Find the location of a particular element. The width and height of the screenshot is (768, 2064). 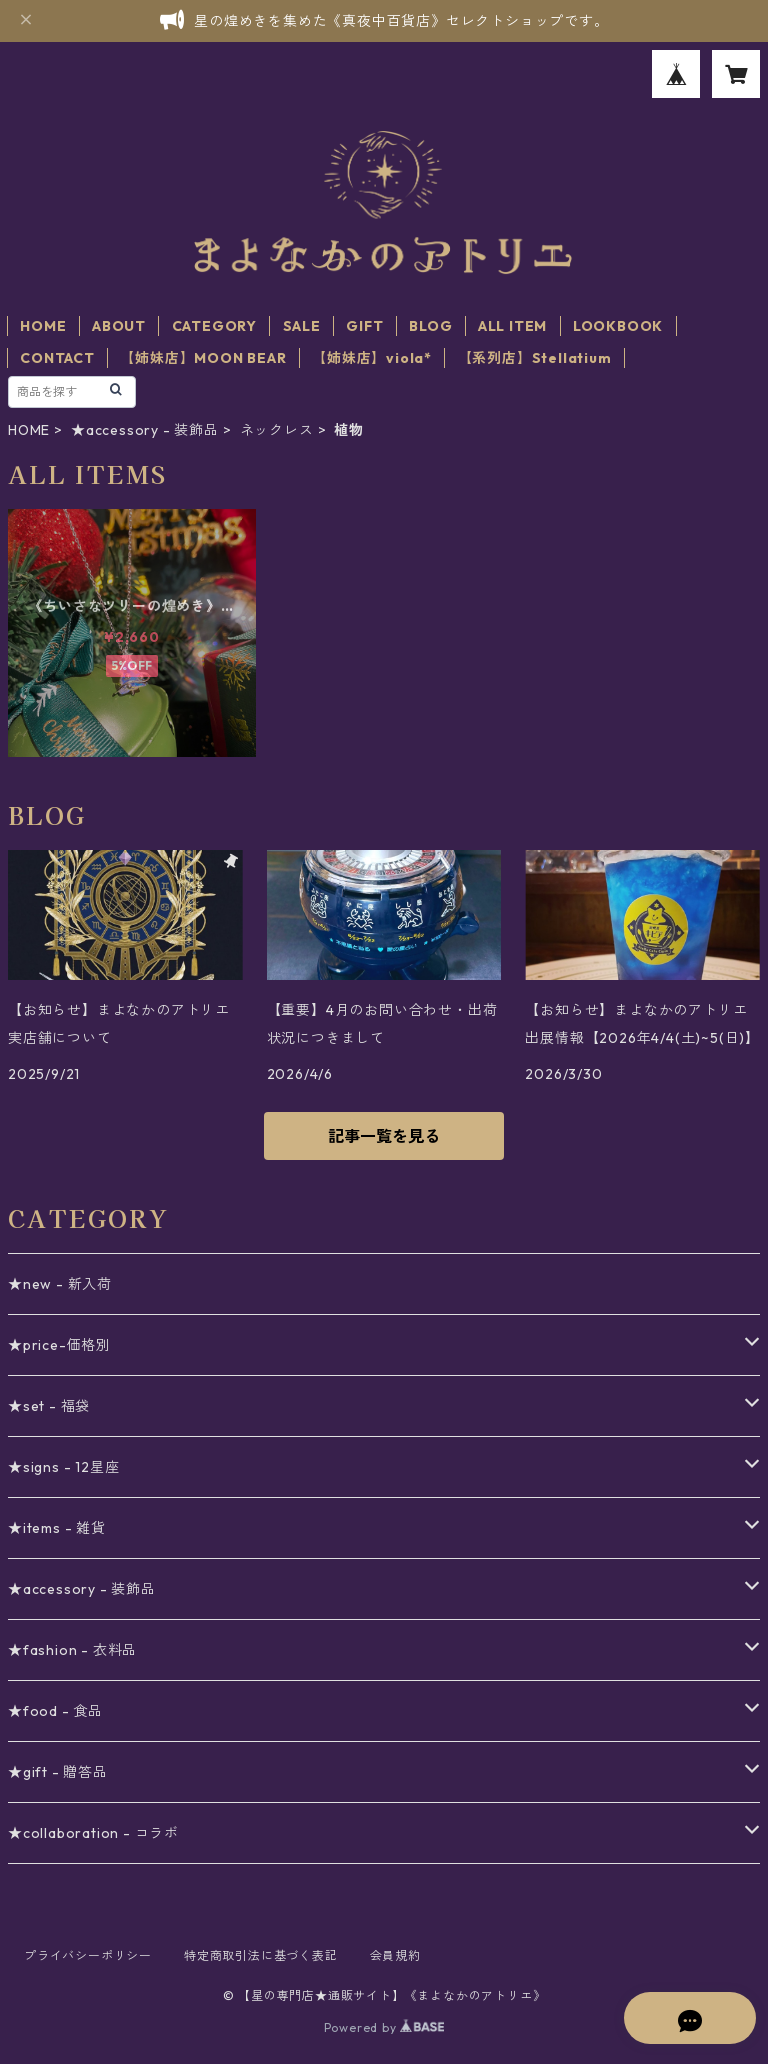

【姉妹店】MOON BEAR is located at coordinates (203, 358).